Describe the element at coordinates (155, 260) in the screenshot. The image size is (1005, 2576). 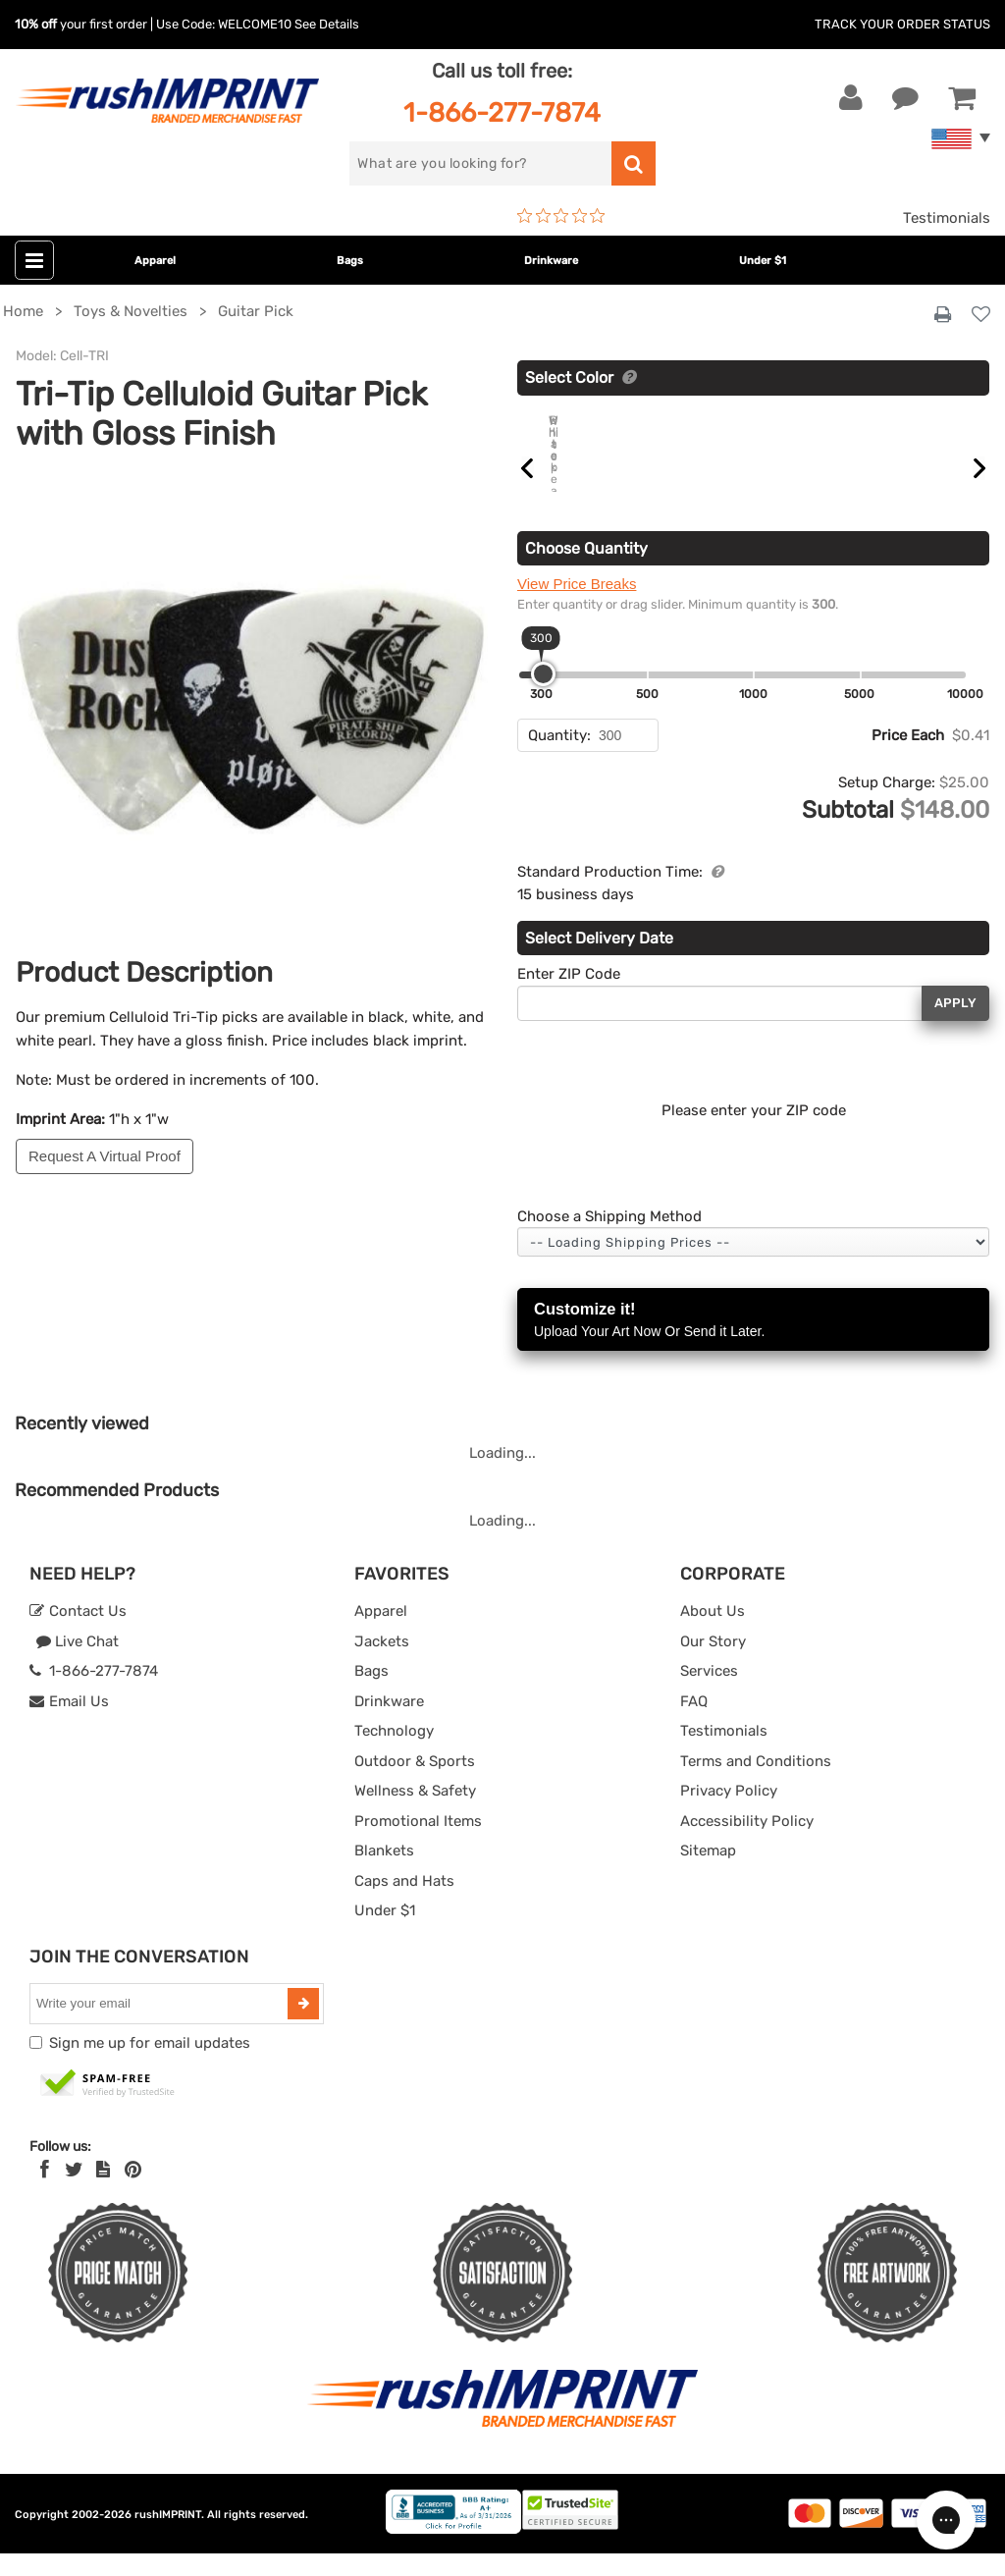
I see `Apparel` at that location.